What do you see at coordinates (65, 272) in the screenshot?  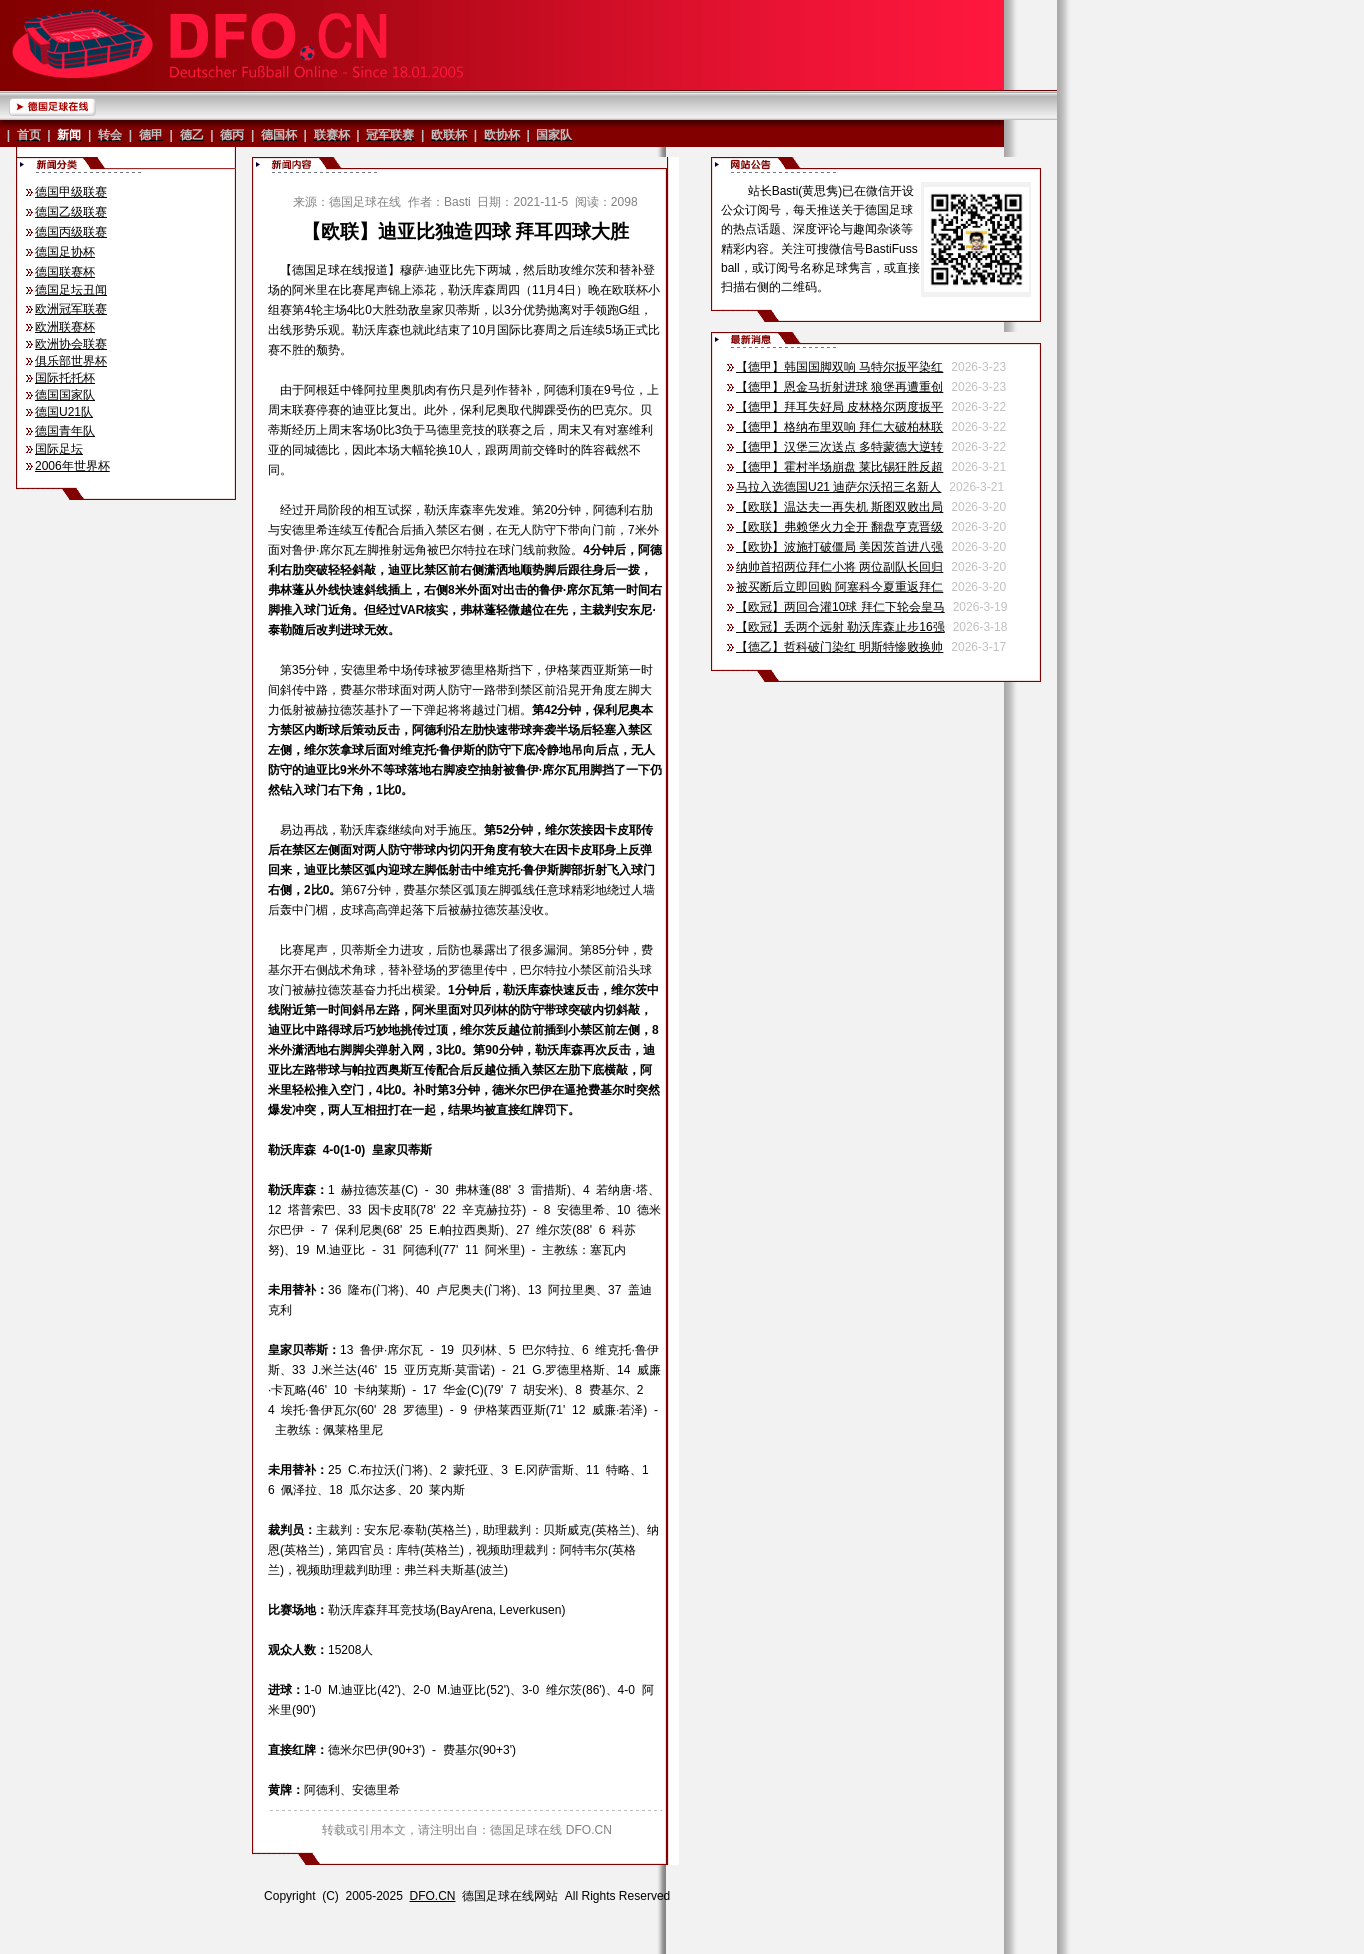 I see `德国联赛杯` at bounding box center [65, 272].